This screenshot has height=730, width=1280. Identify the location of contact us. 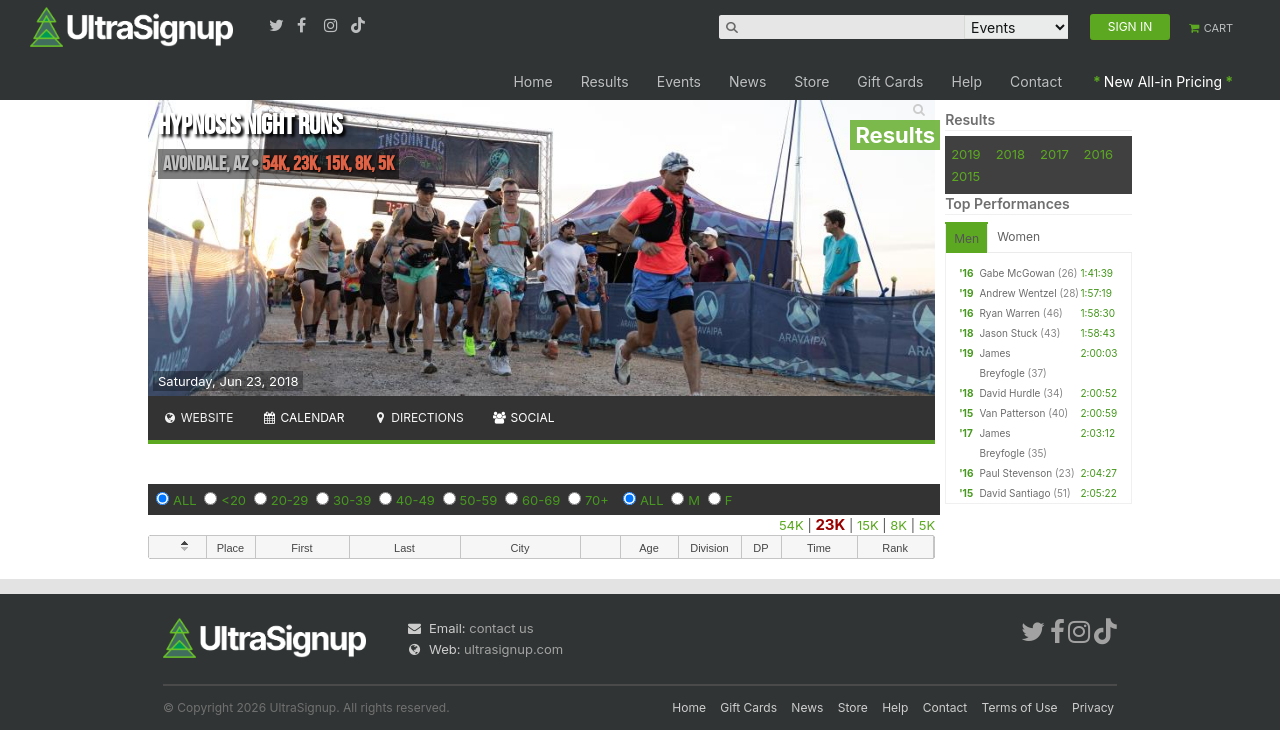
(501, 628).